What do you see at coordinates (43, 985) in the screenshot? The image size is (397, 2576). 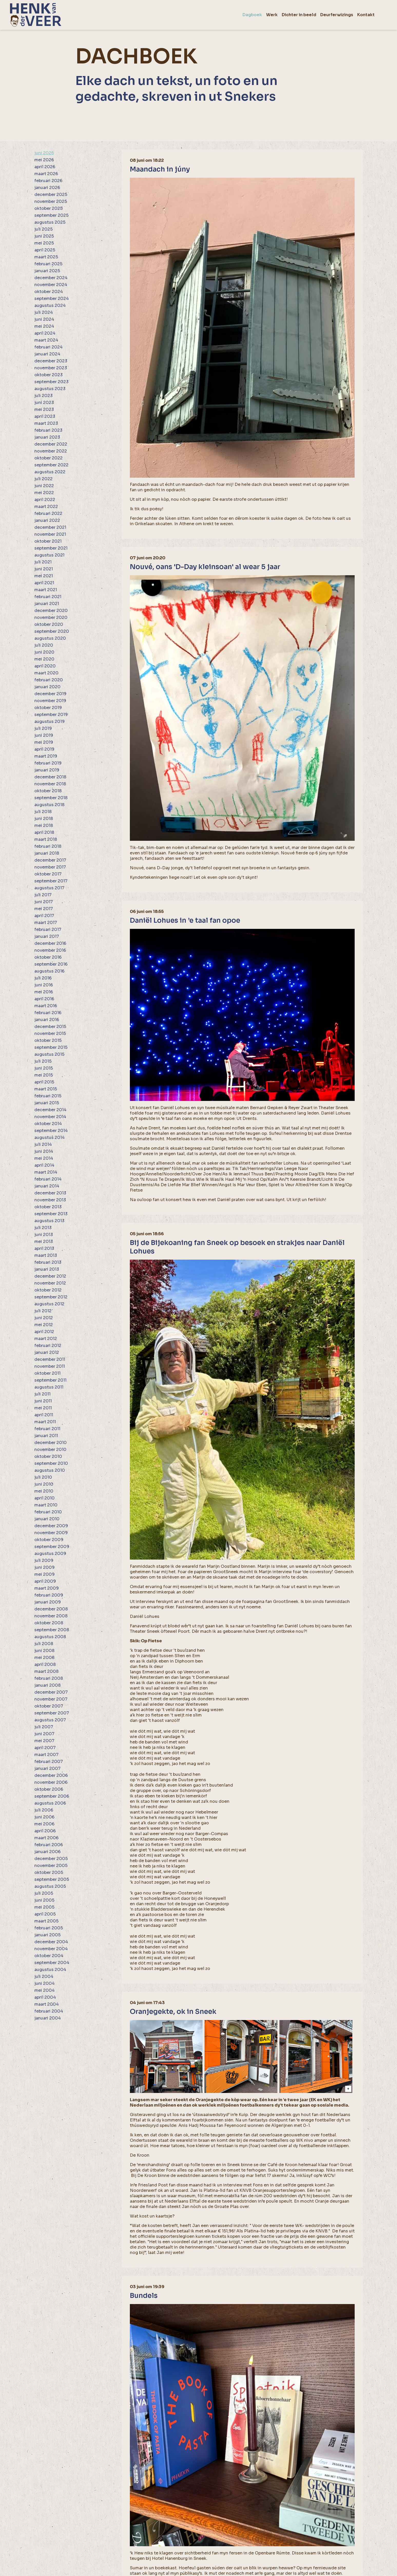 I see `juni 2016` at bounding box center [43, 985].